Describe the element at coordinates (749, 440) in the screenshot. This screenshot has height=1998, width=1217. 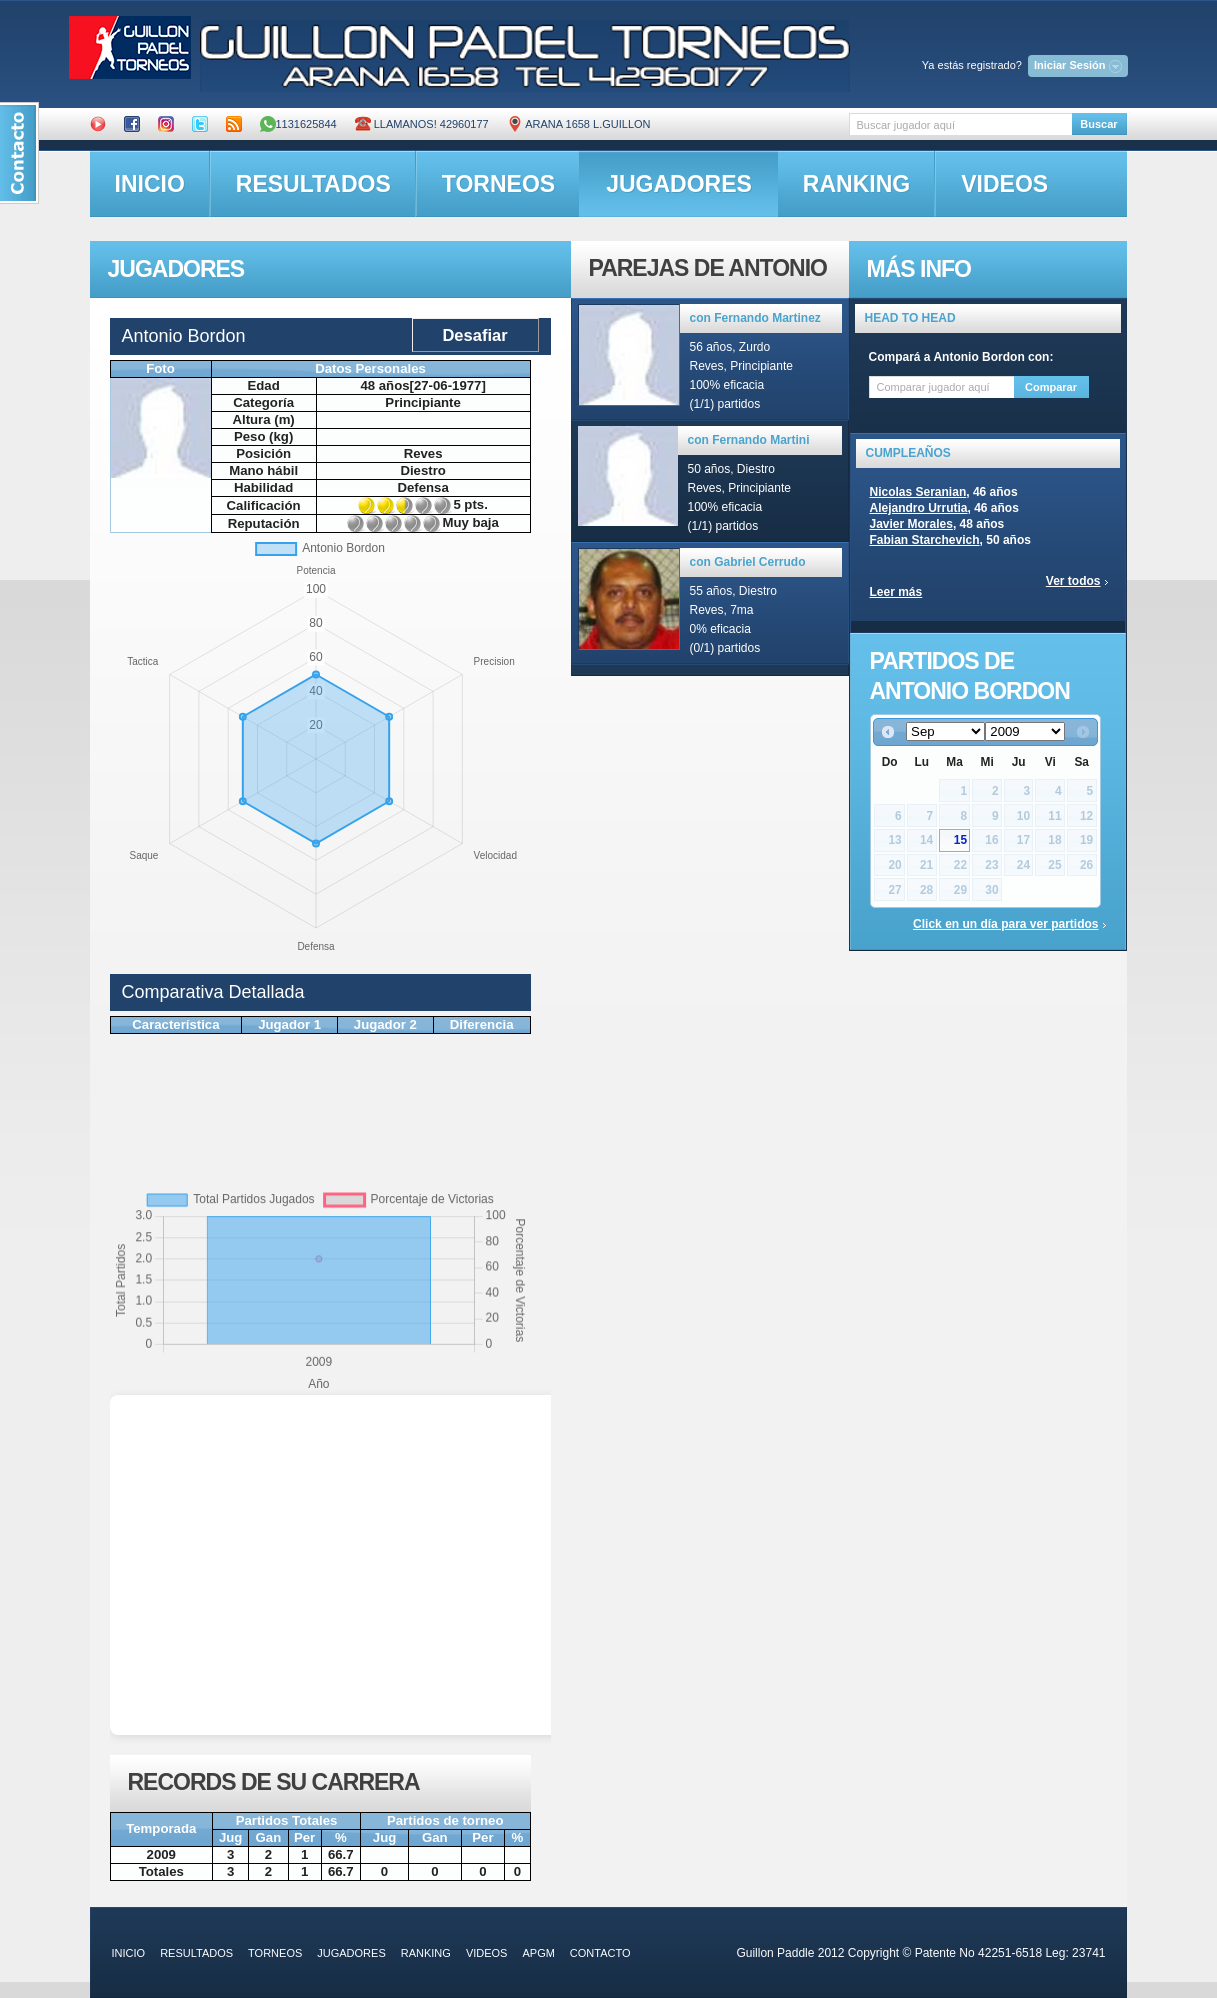
I see `con Fernando Martini` at that location.